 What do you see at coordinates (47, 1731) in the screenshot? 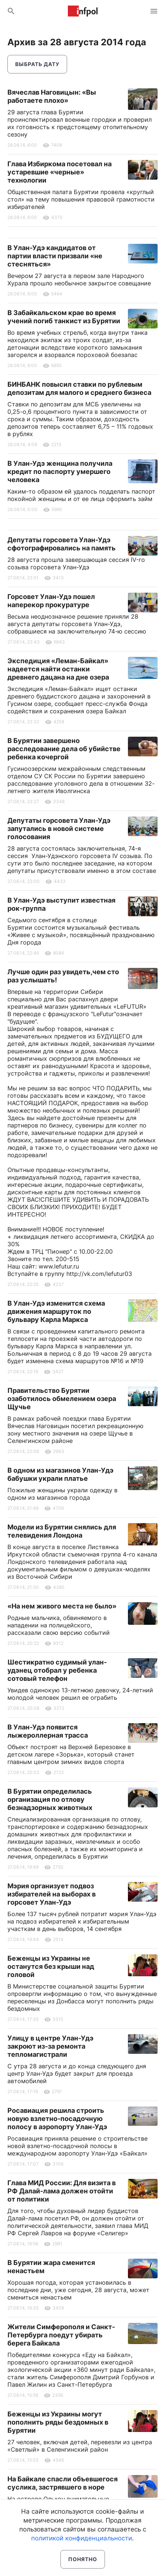
I see `В Улан-Удэ появится лыжероллерная трасса` at bounding box center [47, 1731].